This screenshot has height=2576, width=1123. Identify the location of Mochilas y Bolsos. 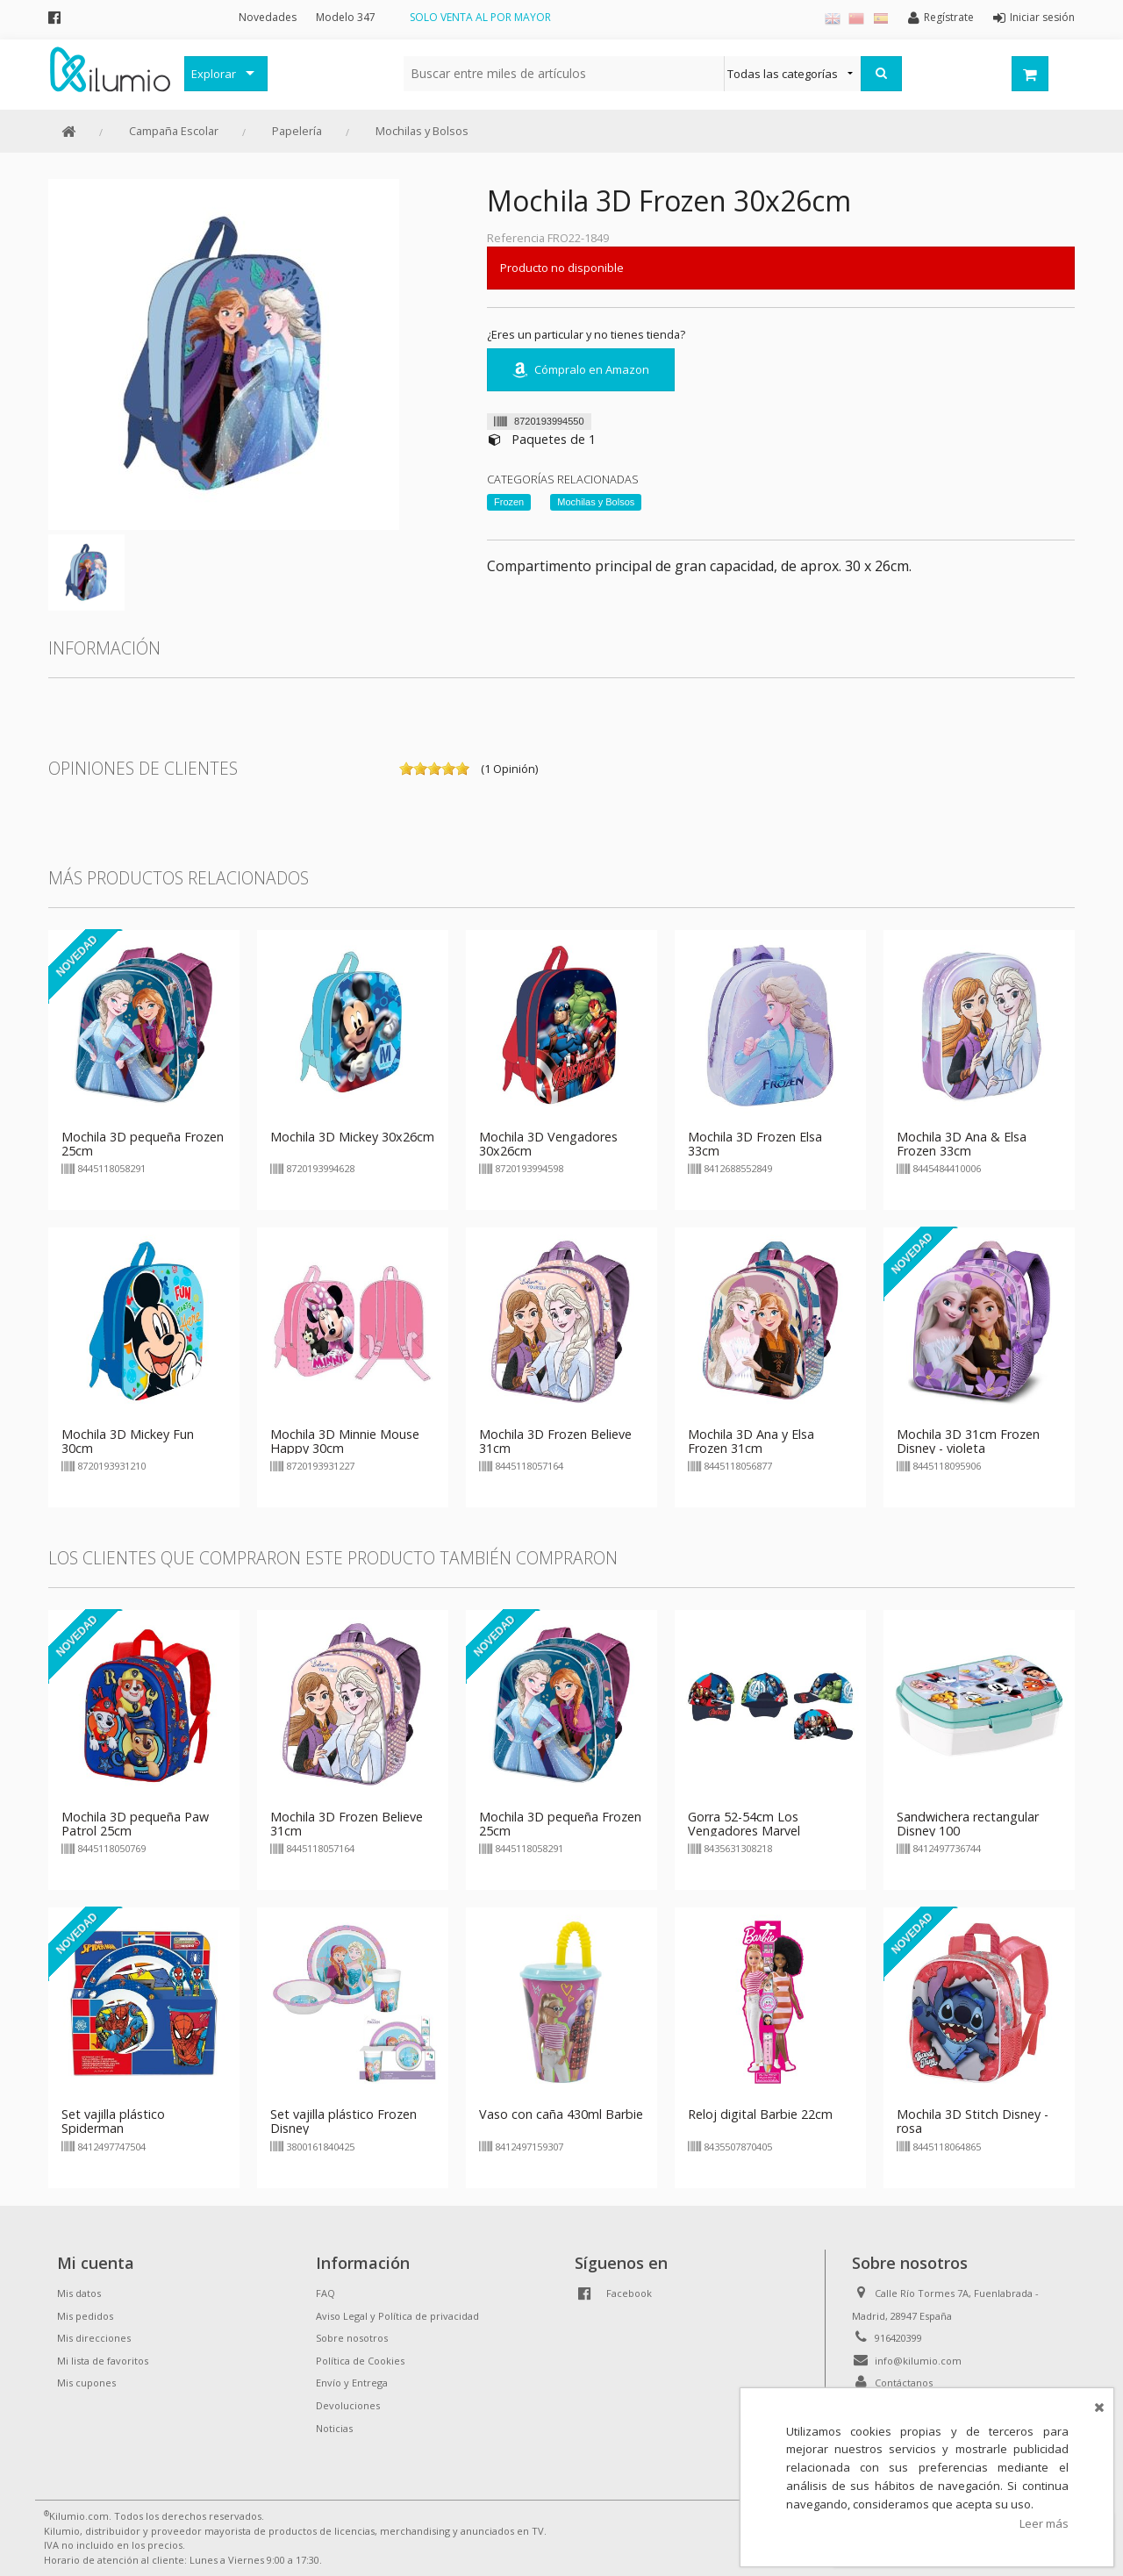
(422, 131).